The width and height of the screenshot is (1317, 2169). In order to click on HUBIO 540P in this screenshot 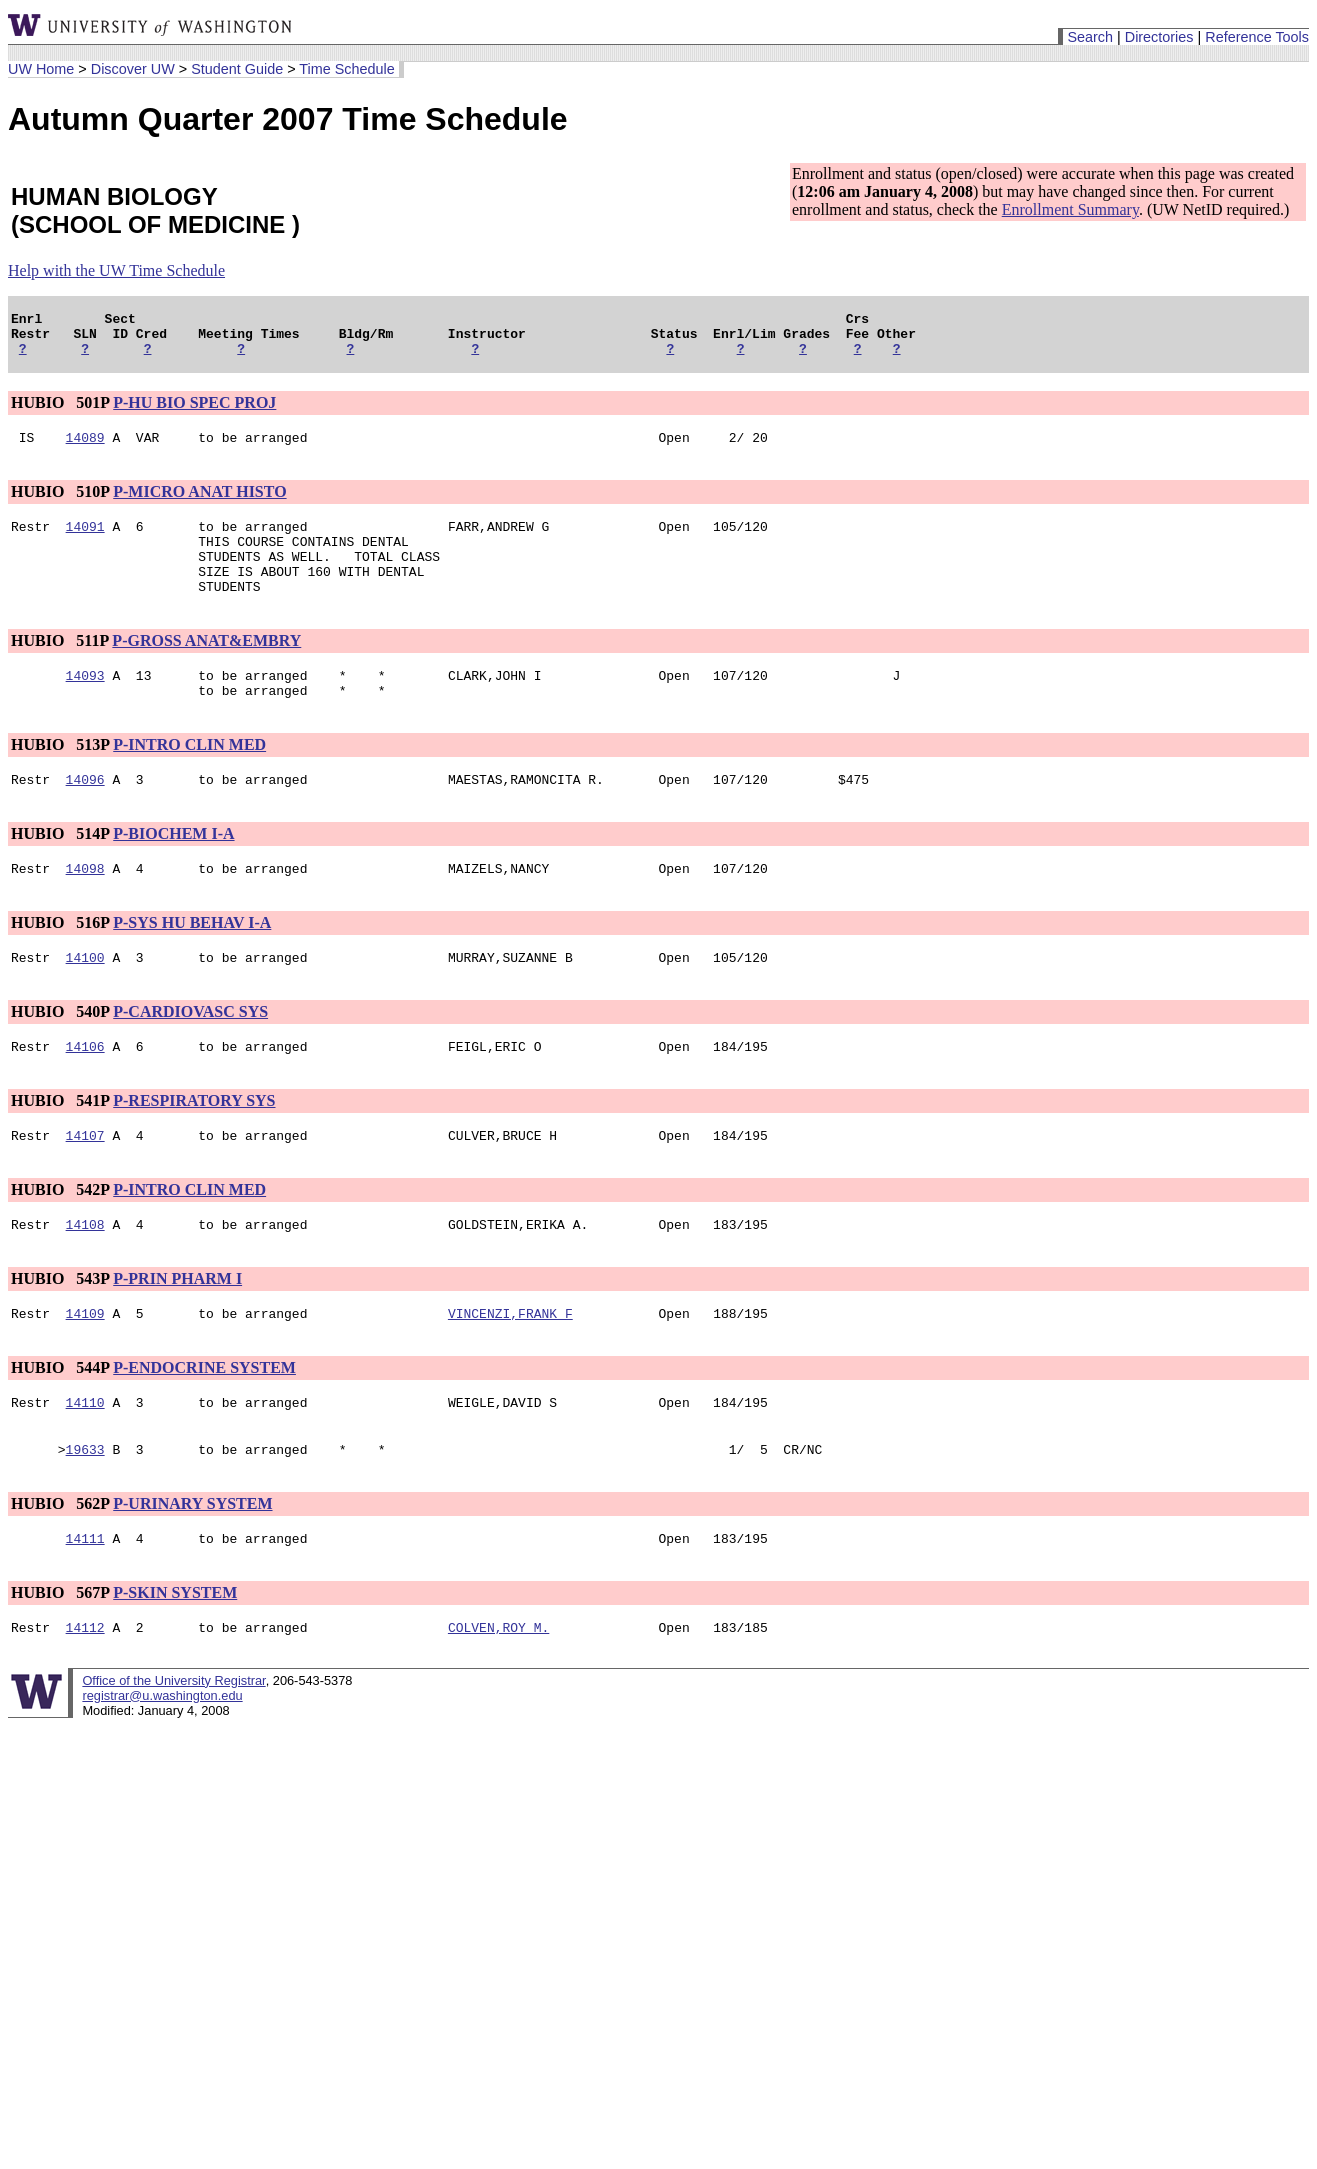, I will do `click(60, 1053)`.